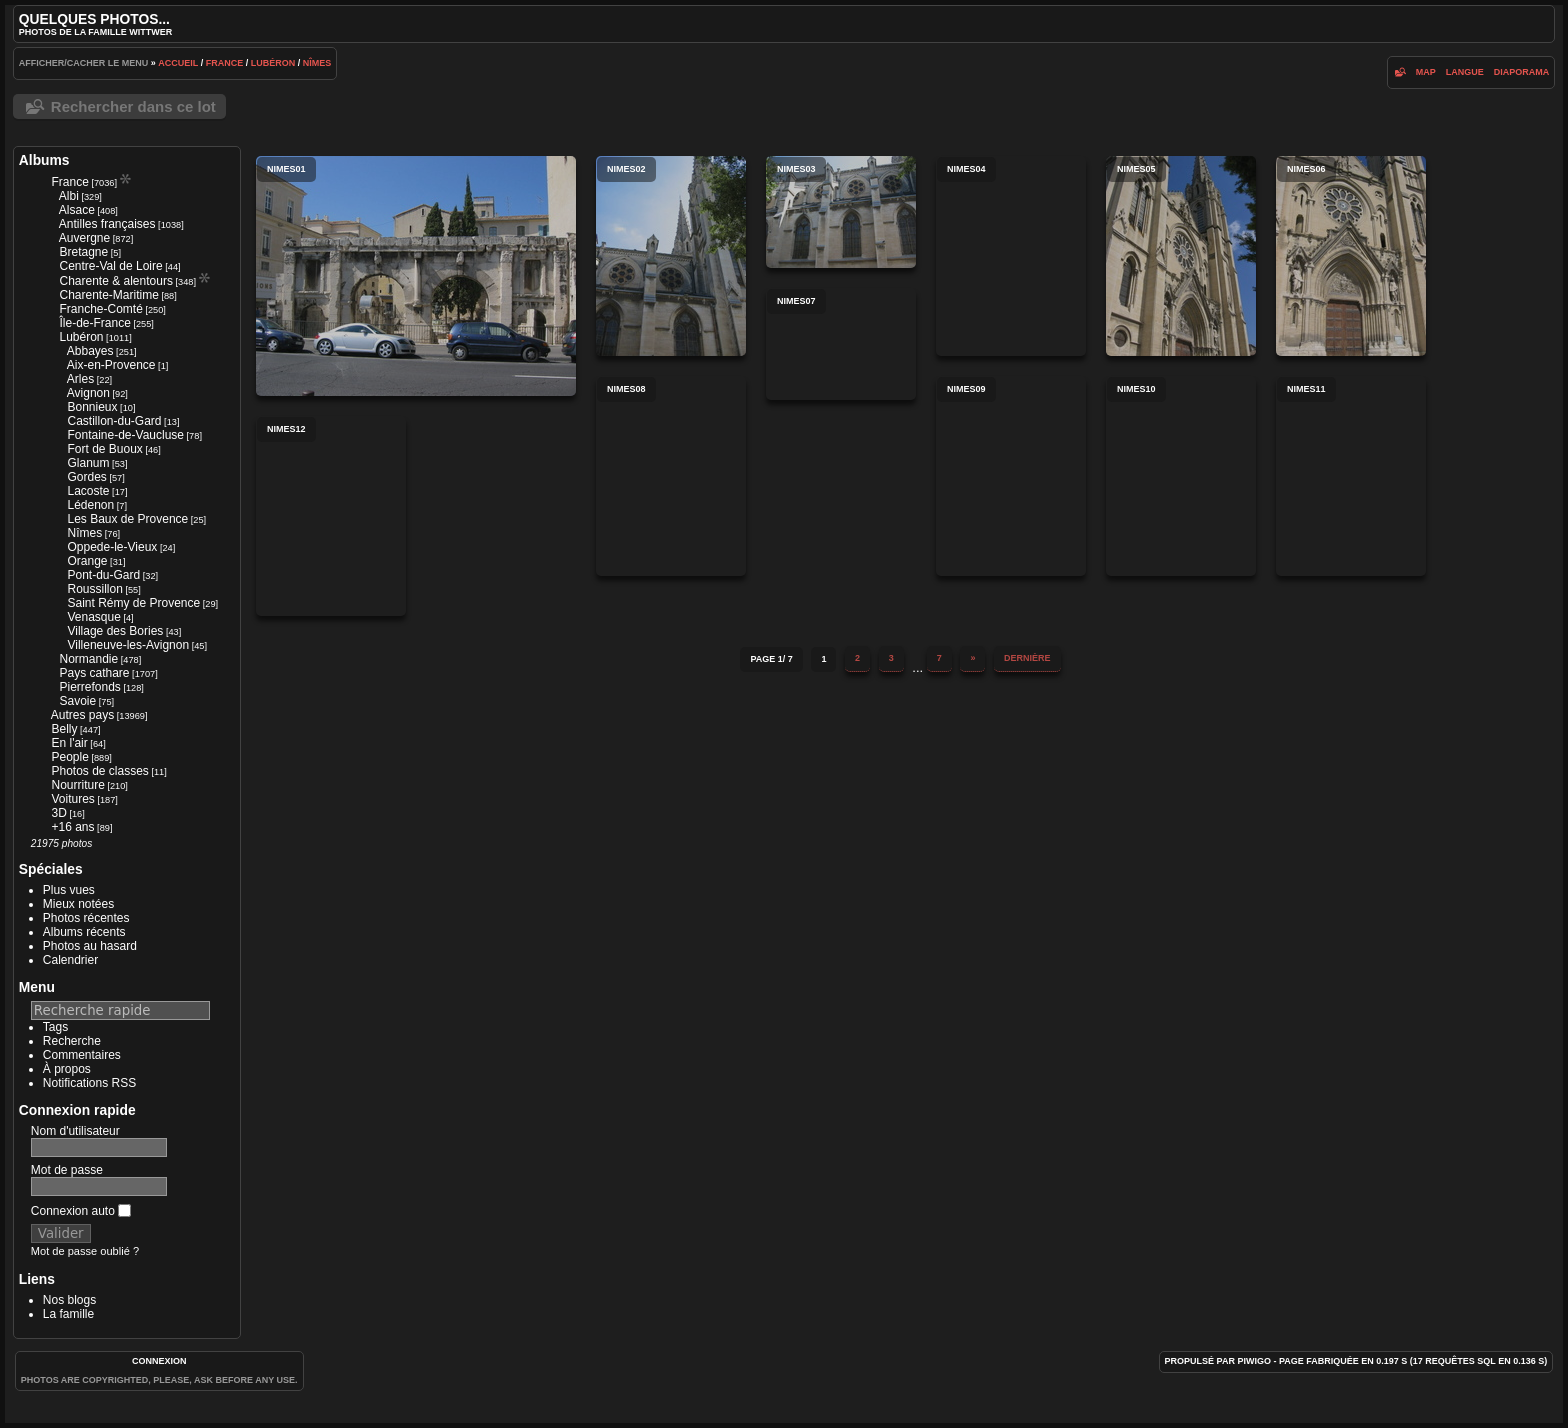 Image resolution: width=1568 pixels, height=1428 pixels. What do you see at coordinates (111, 365) in the screenshot?
I see `Aix-en-Provence` at bounding box center [111, 365].